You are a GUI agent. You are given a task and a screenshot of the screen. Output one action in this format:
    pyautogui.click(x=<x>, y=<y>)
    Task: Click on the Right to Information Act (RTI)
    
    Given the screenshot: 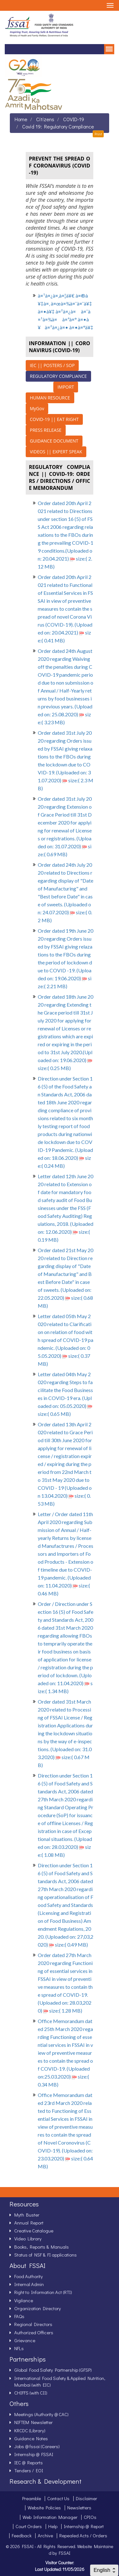 What is the action you would take?
    pyautogui.click(x=43, y=2292)
    